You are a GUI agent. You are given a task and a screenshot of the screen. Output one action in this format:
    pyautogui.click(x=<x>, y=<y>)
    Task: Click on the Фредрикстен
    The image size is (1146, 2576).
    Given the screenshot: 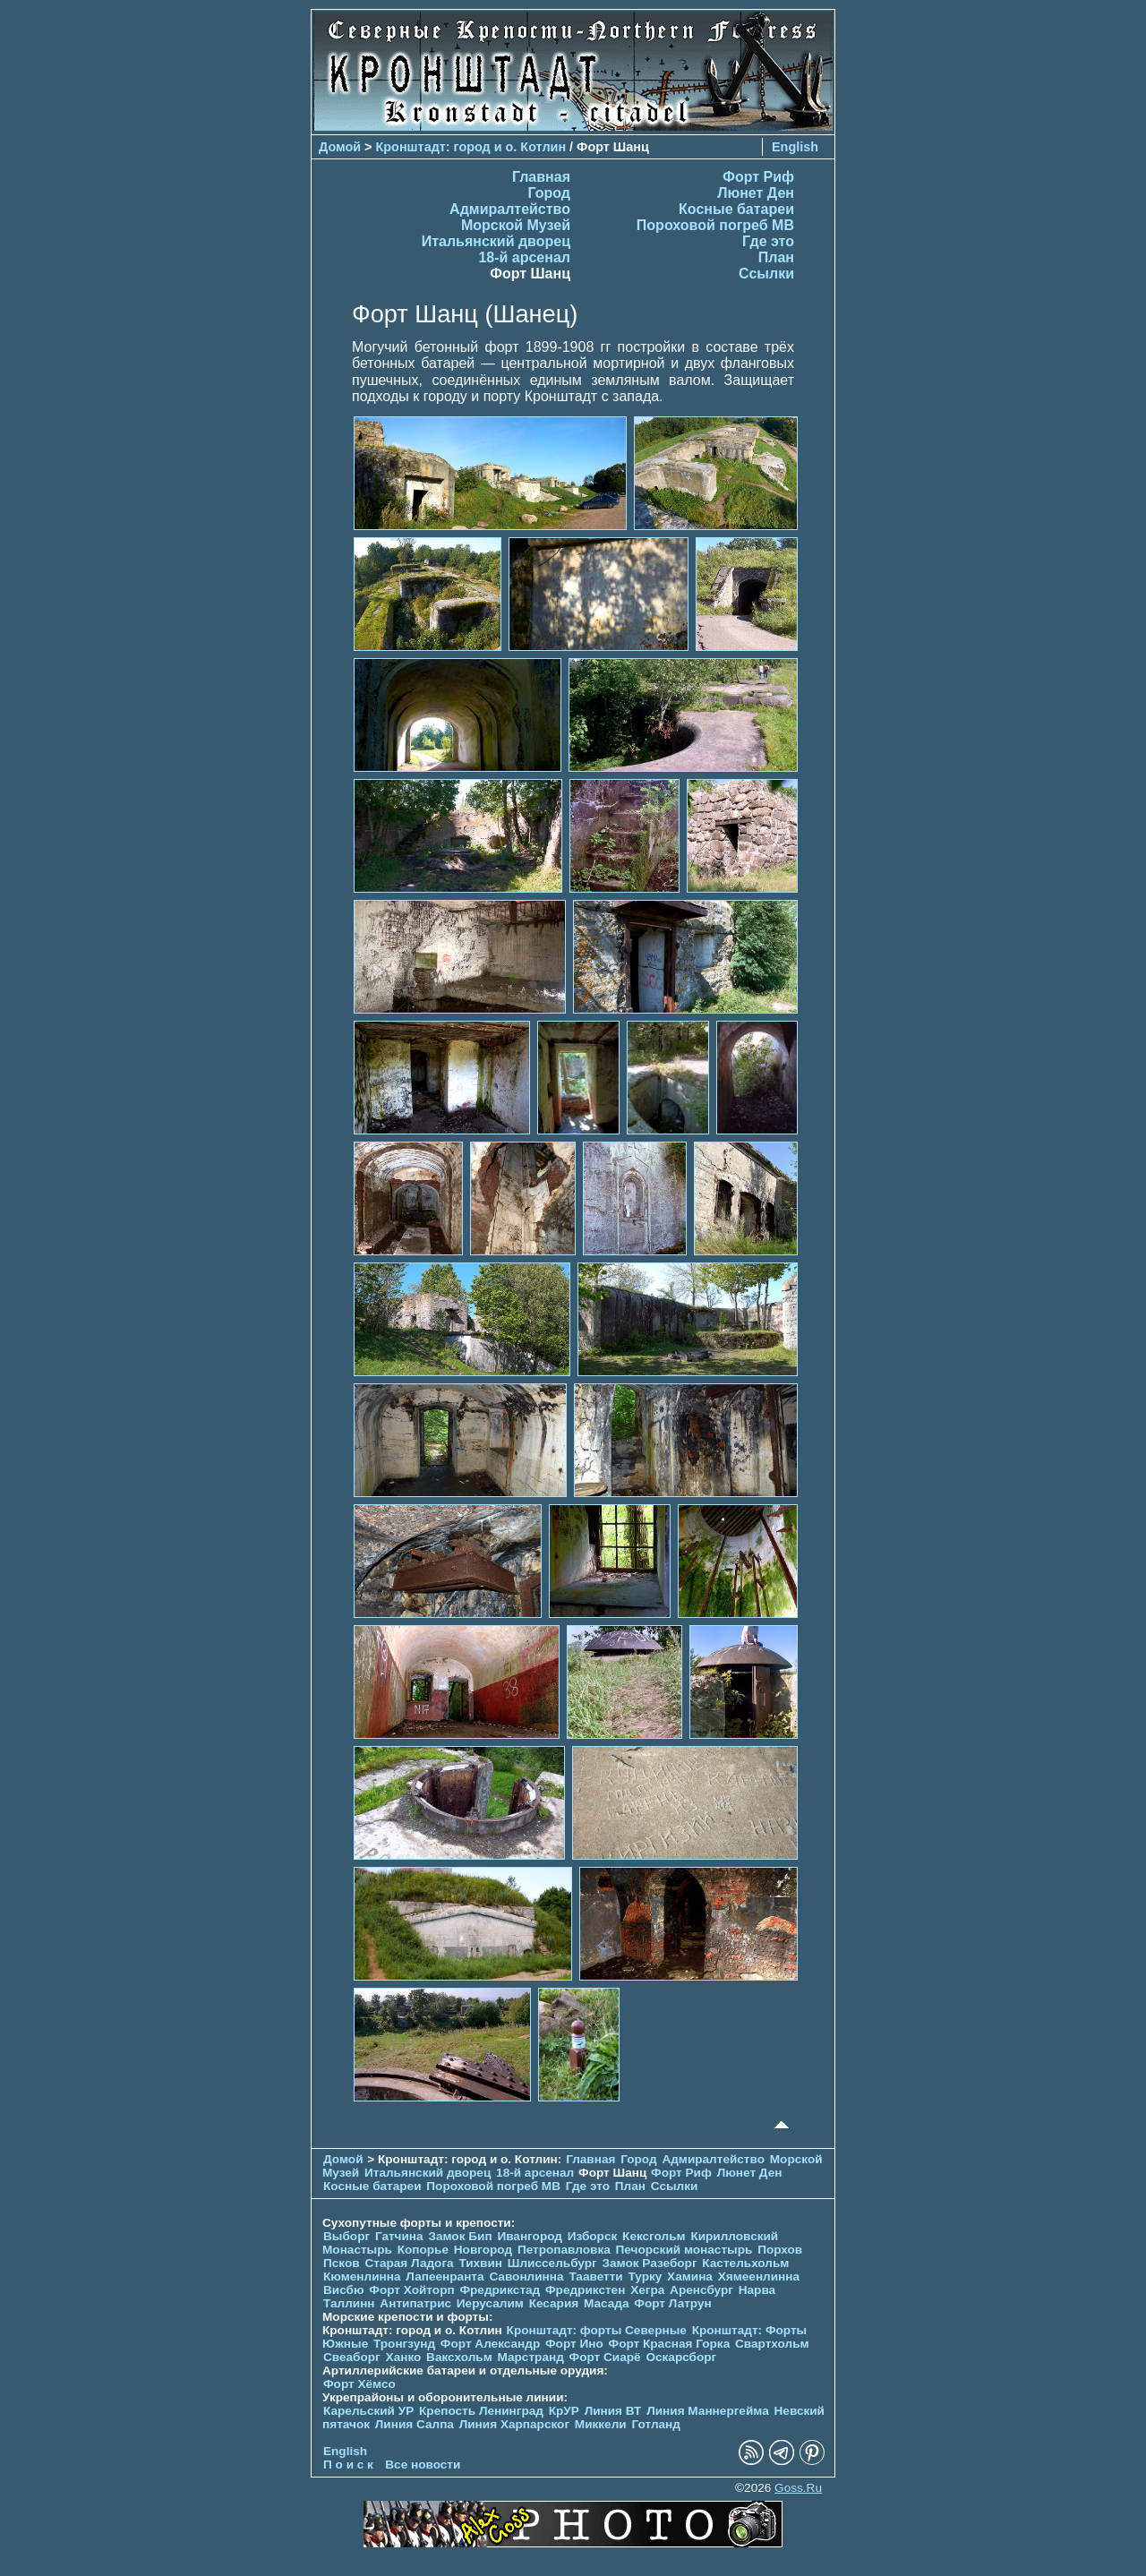 What is the action you would take?
    pyautogui.click(x=585, y=2290)
    